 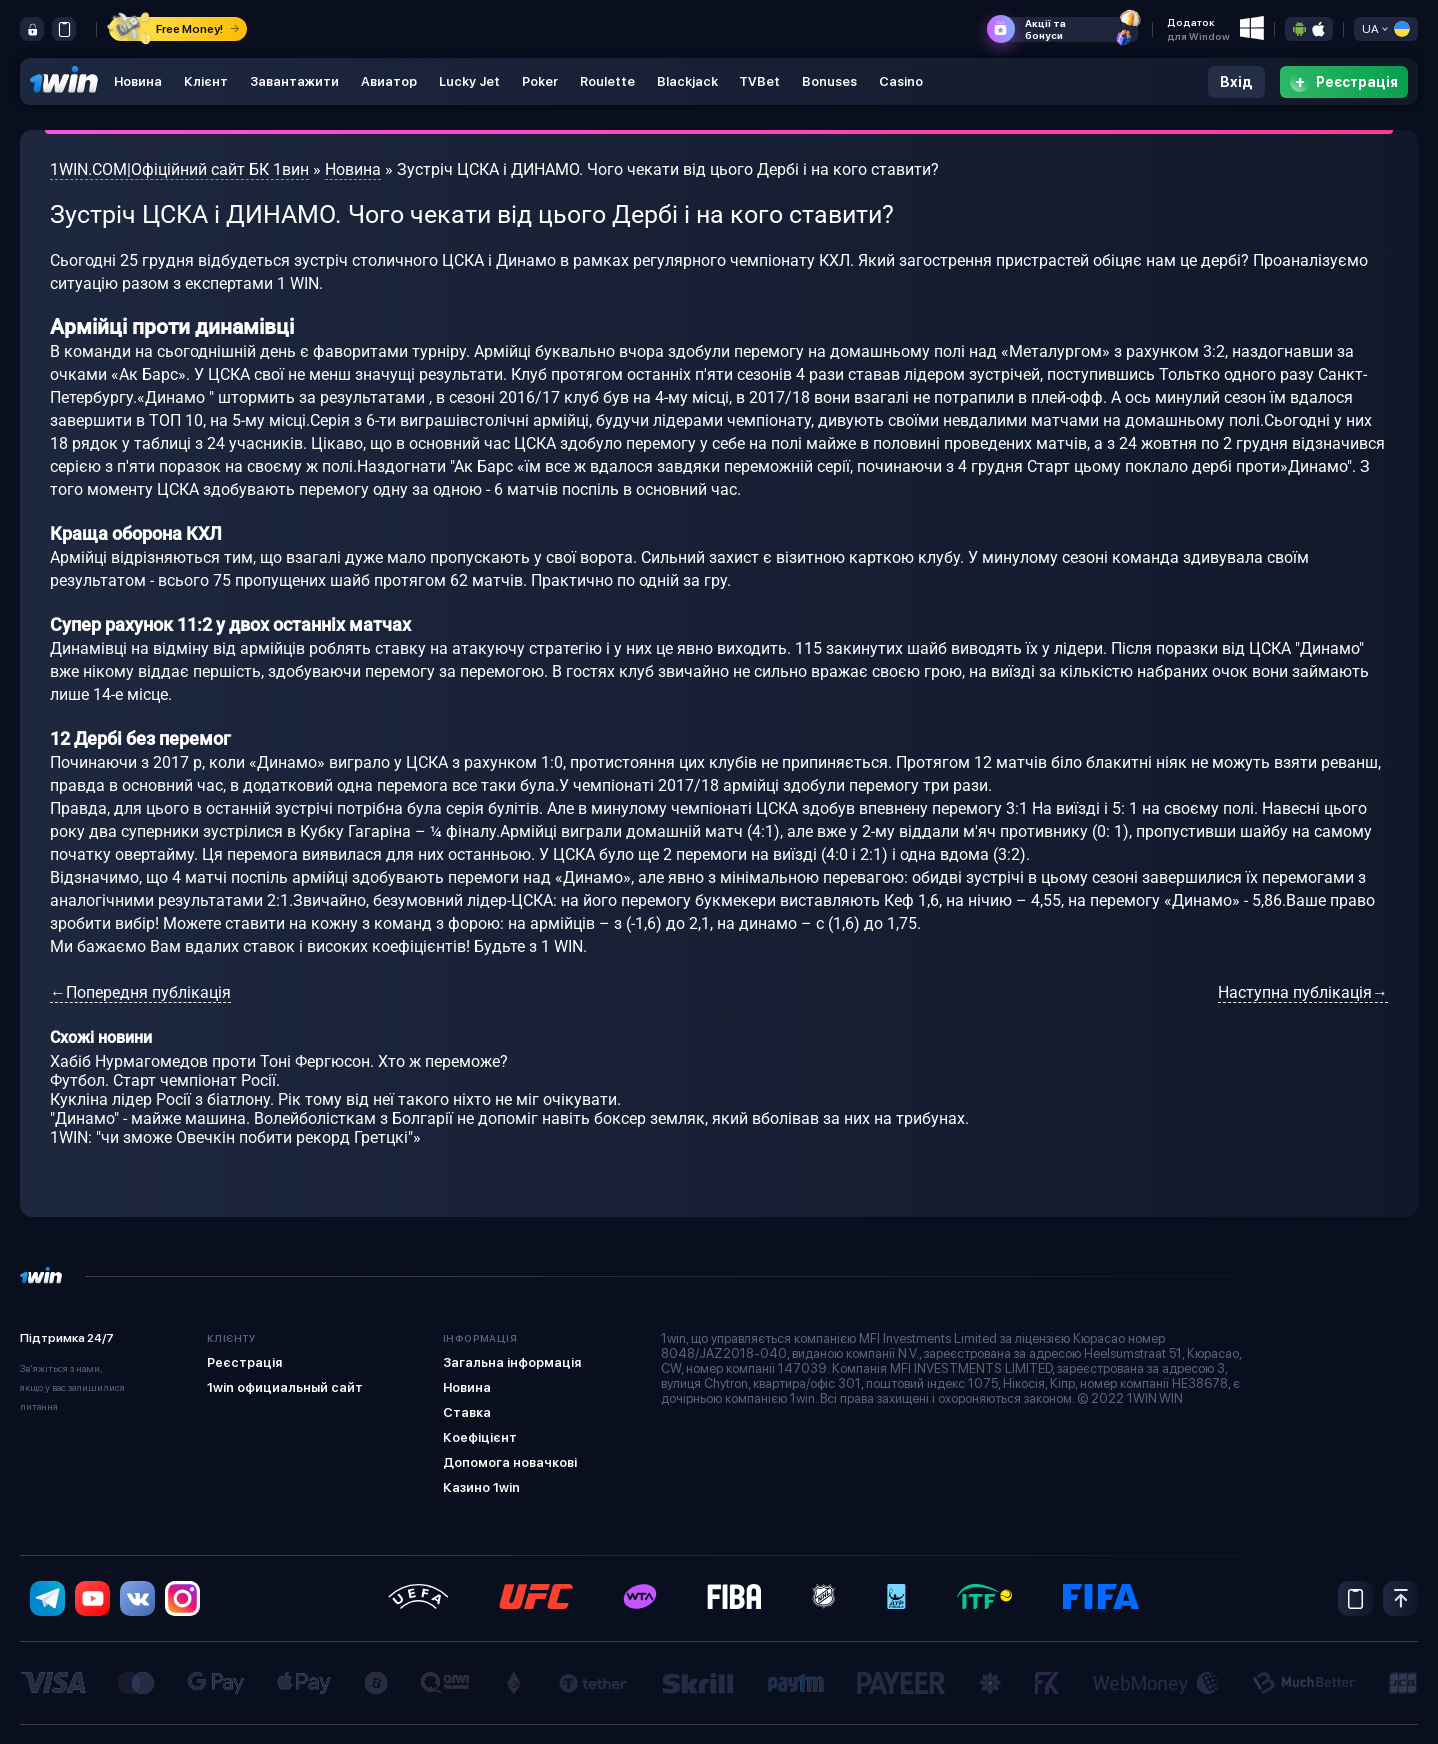 What do you see at coordinates (140, 992) in the screenshot?
I see `←Попередня публікація` at bounding box center [140, 992].